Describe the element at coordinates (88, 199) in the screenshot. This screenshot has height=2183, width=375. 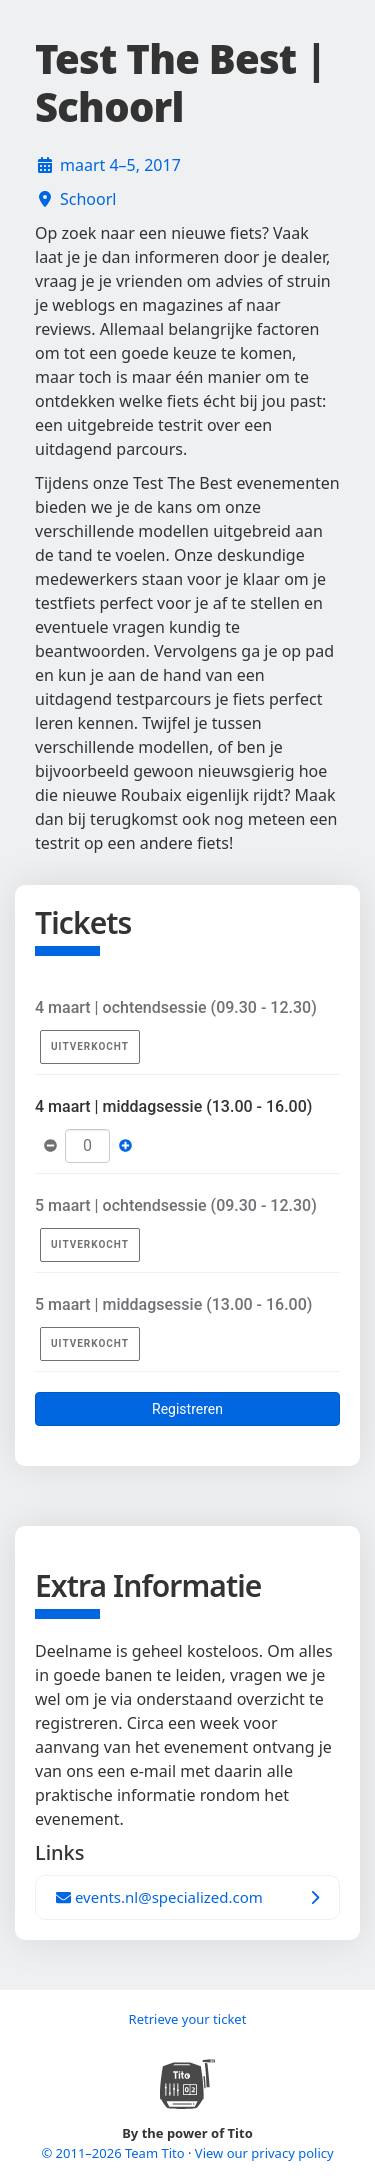
I see `Schoorl` at that location.